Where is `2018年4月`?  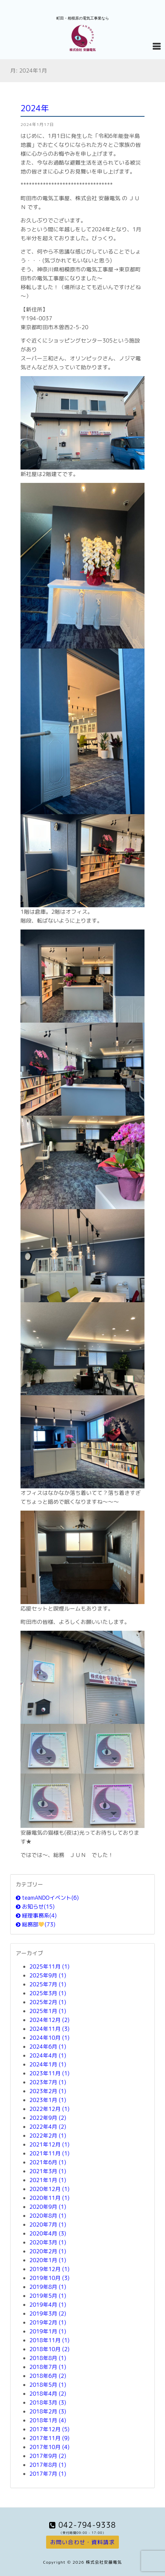 2018年4月 is located at coordinates (47, 2393).